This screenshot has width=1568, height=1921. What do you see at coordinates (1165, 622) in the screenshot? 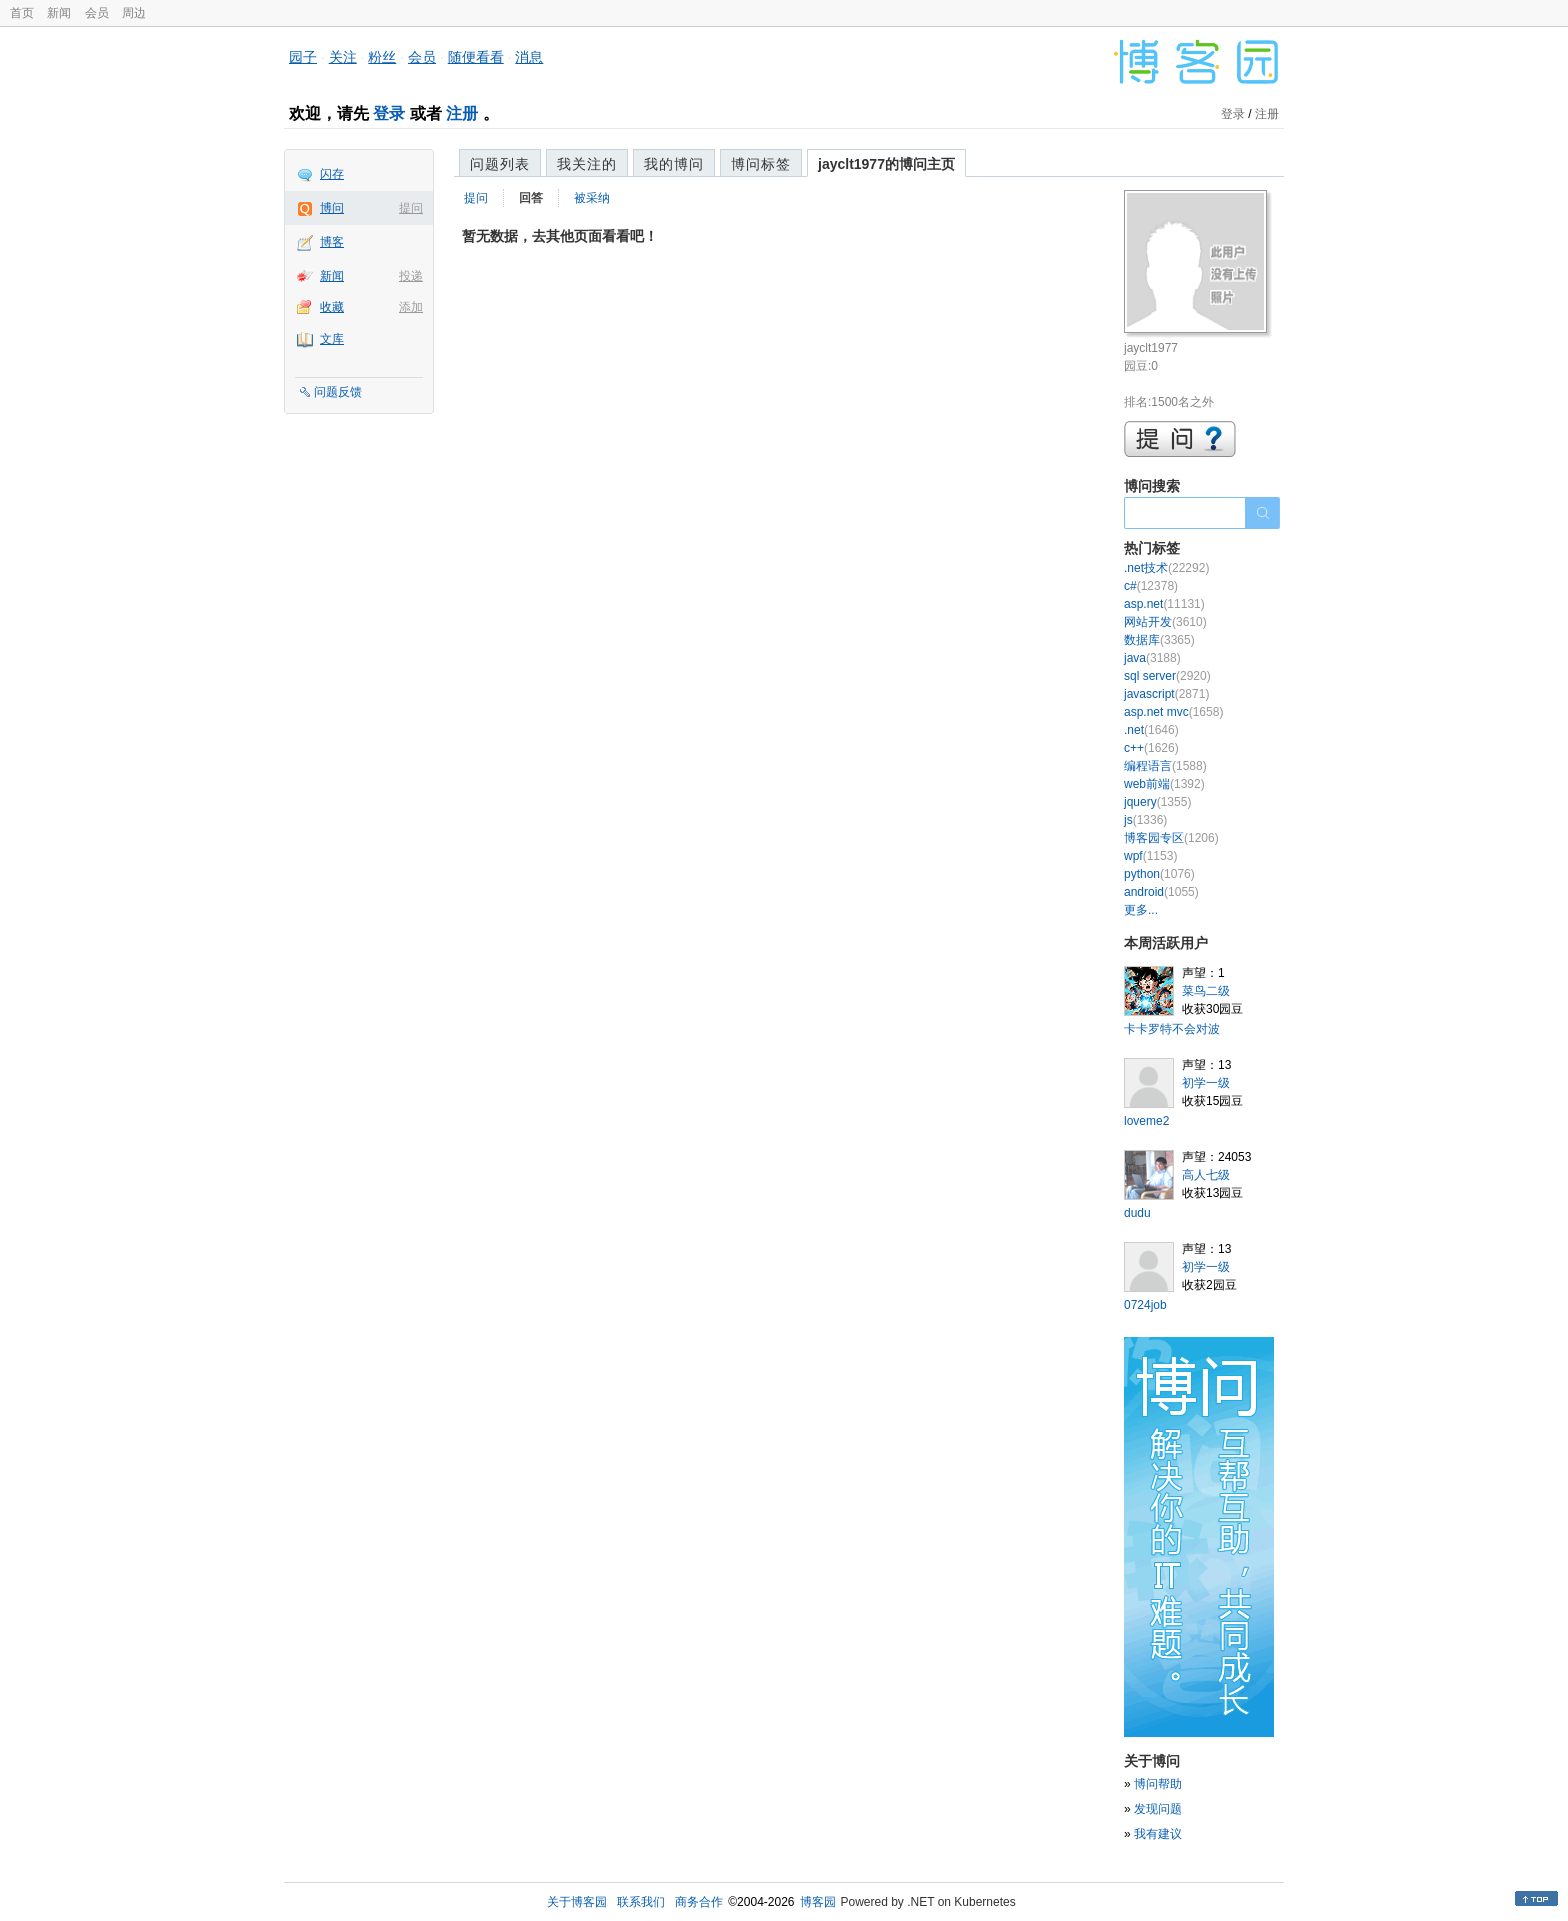
I see `网站开发` at bounding box center [1165, 622].